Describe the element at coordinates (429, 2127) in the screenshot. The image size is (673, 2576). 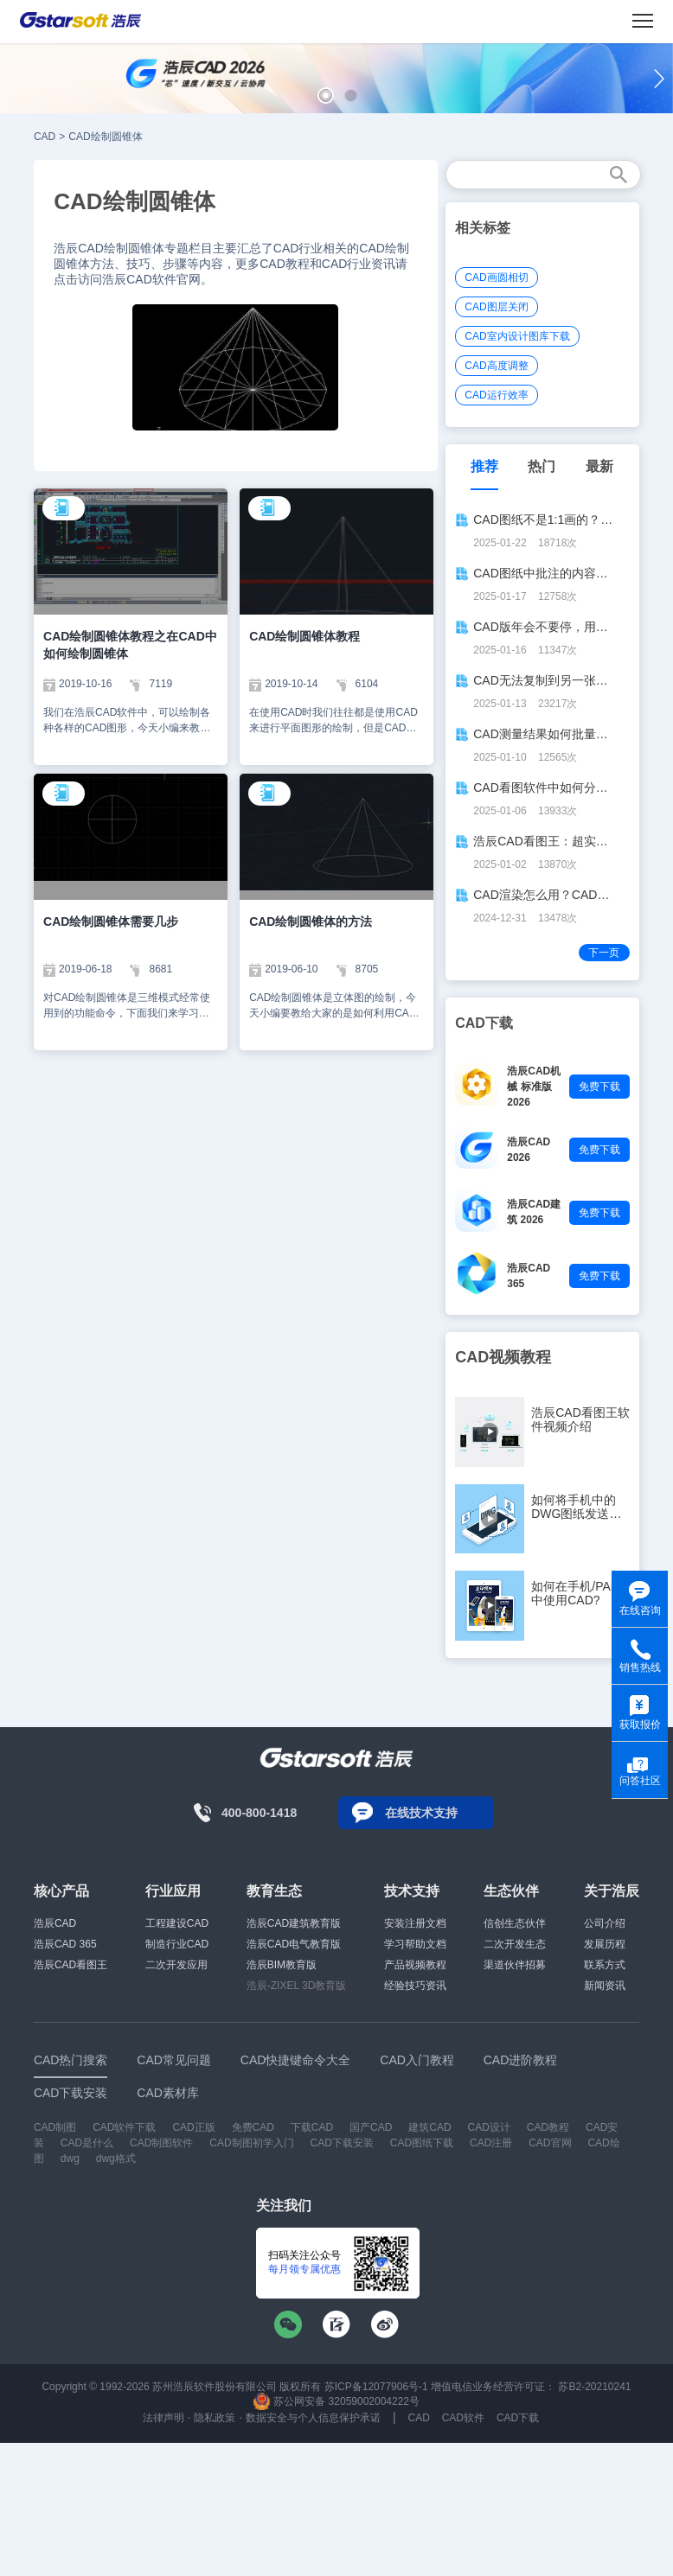
I see `建筑CAD` at that location.